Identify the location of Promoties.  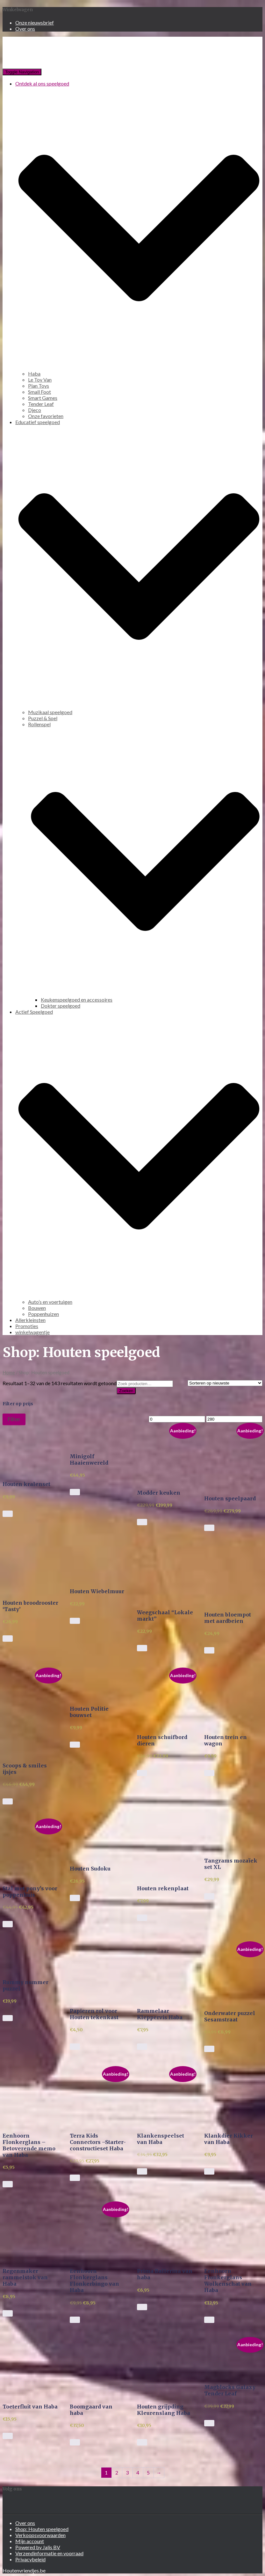
(26, 1326).